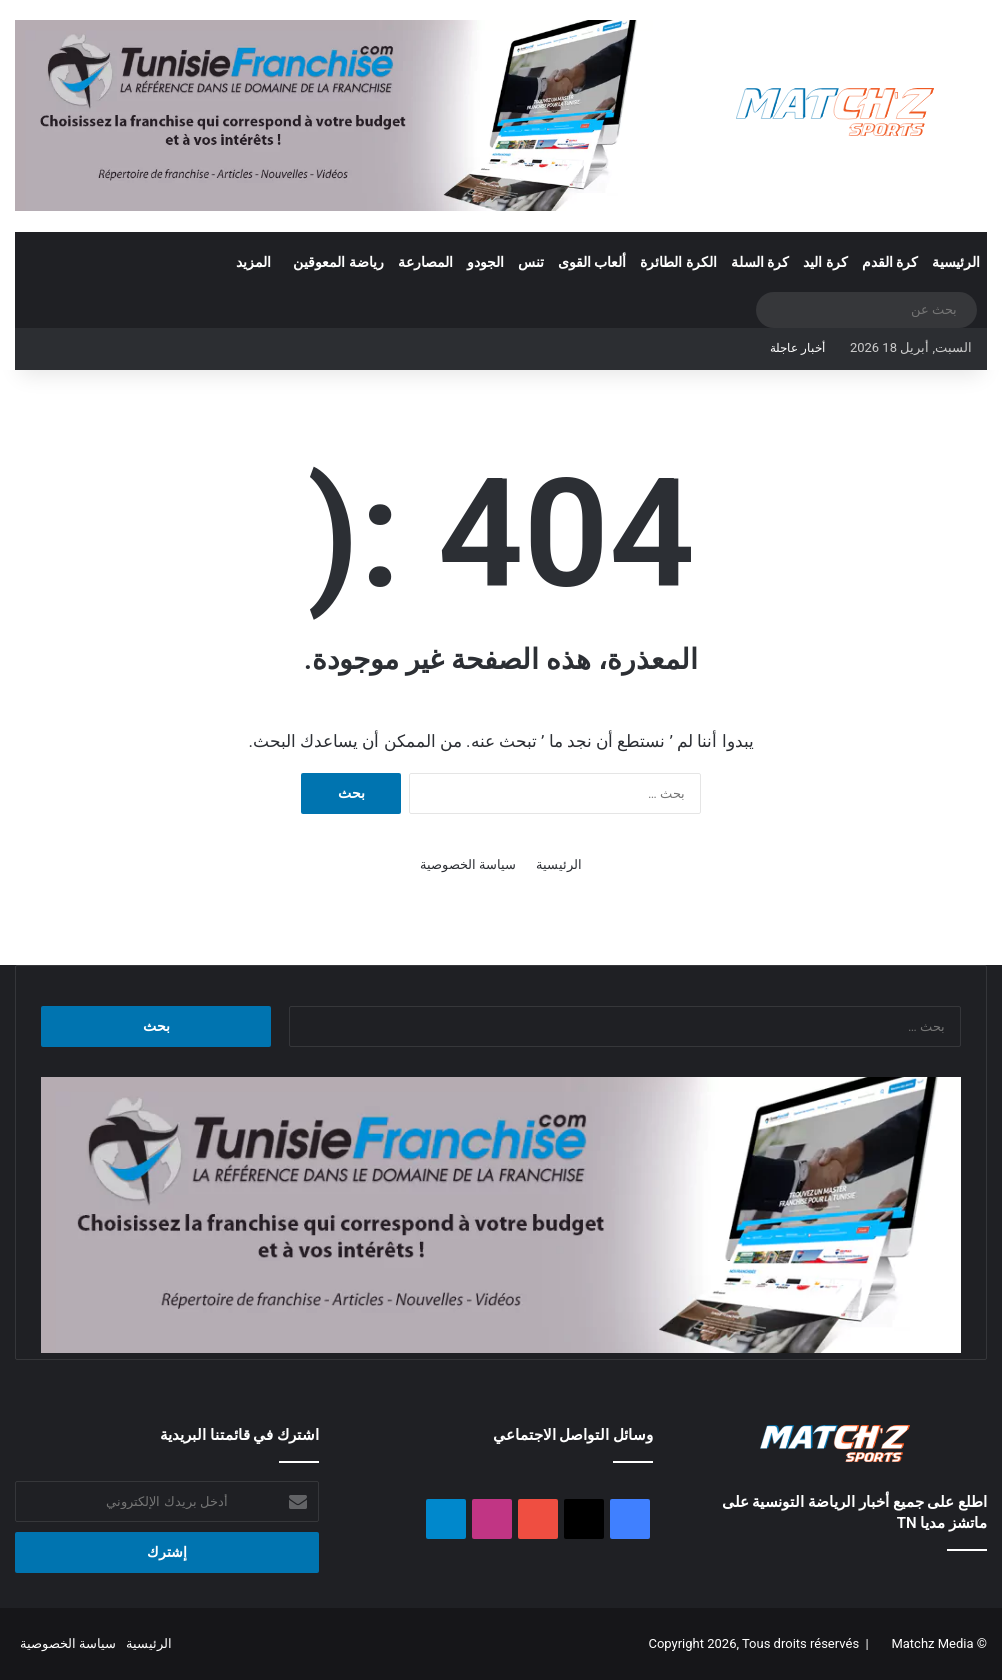 The width and height of the screenshot is (1002, 1680). What do you see at coordinates (531, 262) in the screenshot?
I see `تنس` at bounding box center [531, 262].